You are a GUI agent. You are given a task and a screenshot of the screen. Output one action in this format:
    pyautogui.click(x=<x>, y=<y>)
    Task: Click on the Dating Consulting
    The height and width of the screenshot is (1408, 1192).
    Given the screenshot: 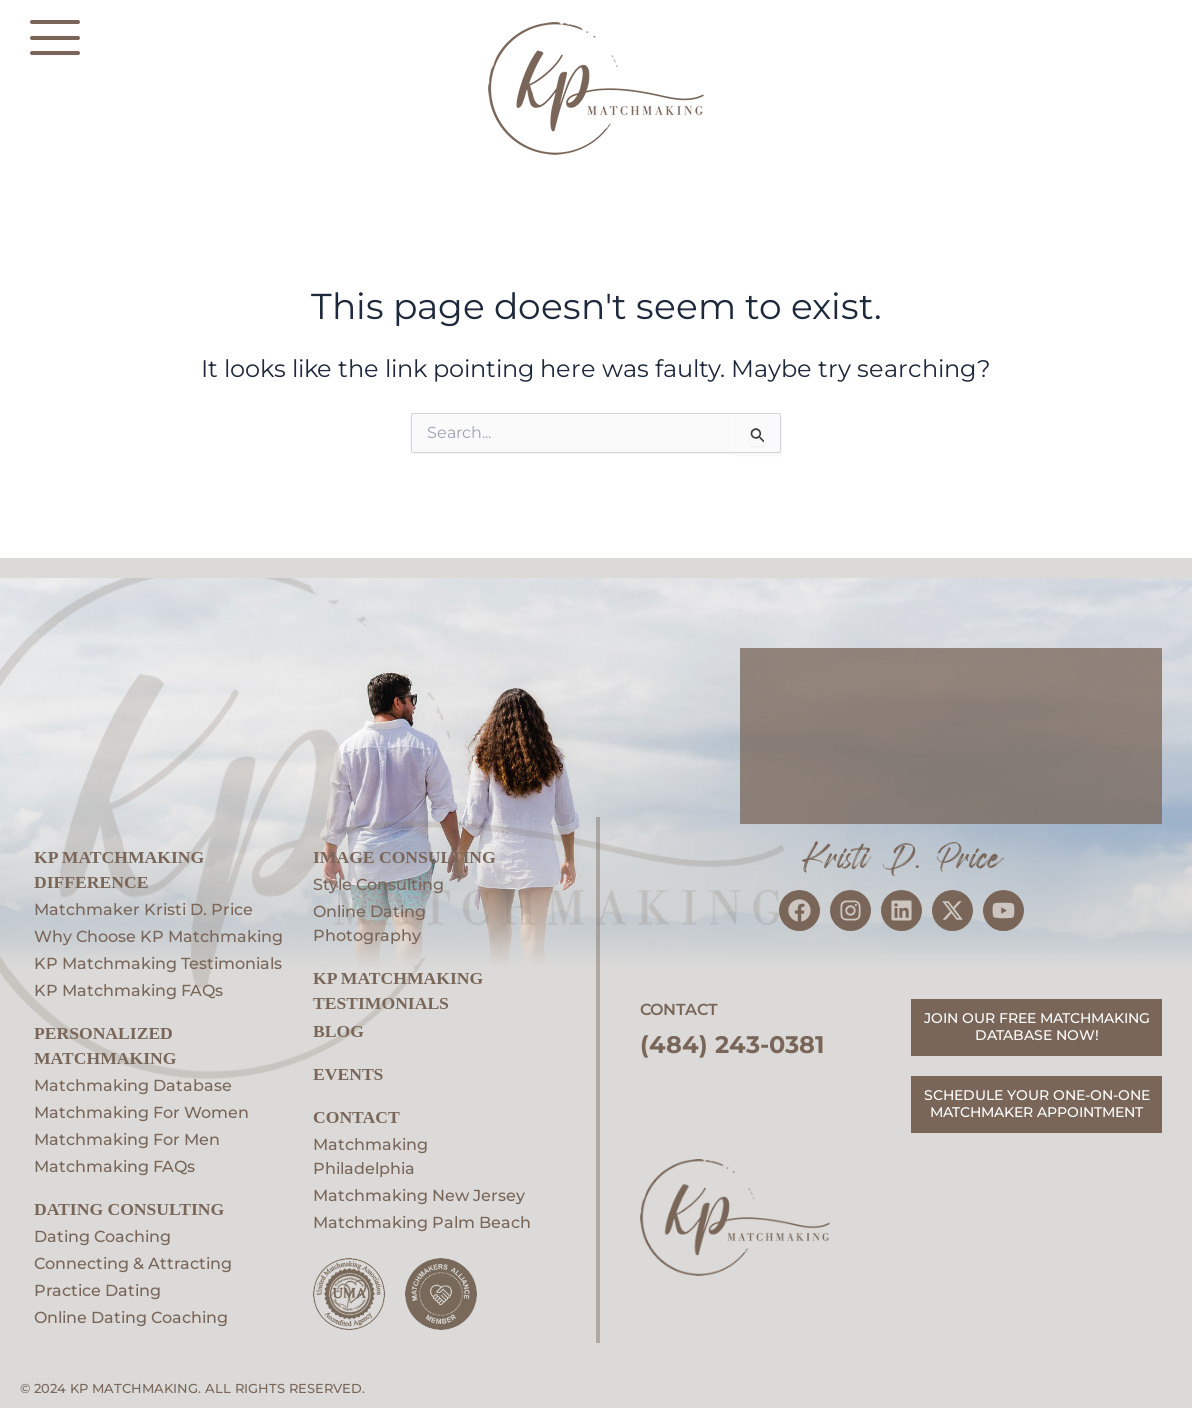 What is the action you would take?
    pyautogui.click(x=129, y=1209)
    